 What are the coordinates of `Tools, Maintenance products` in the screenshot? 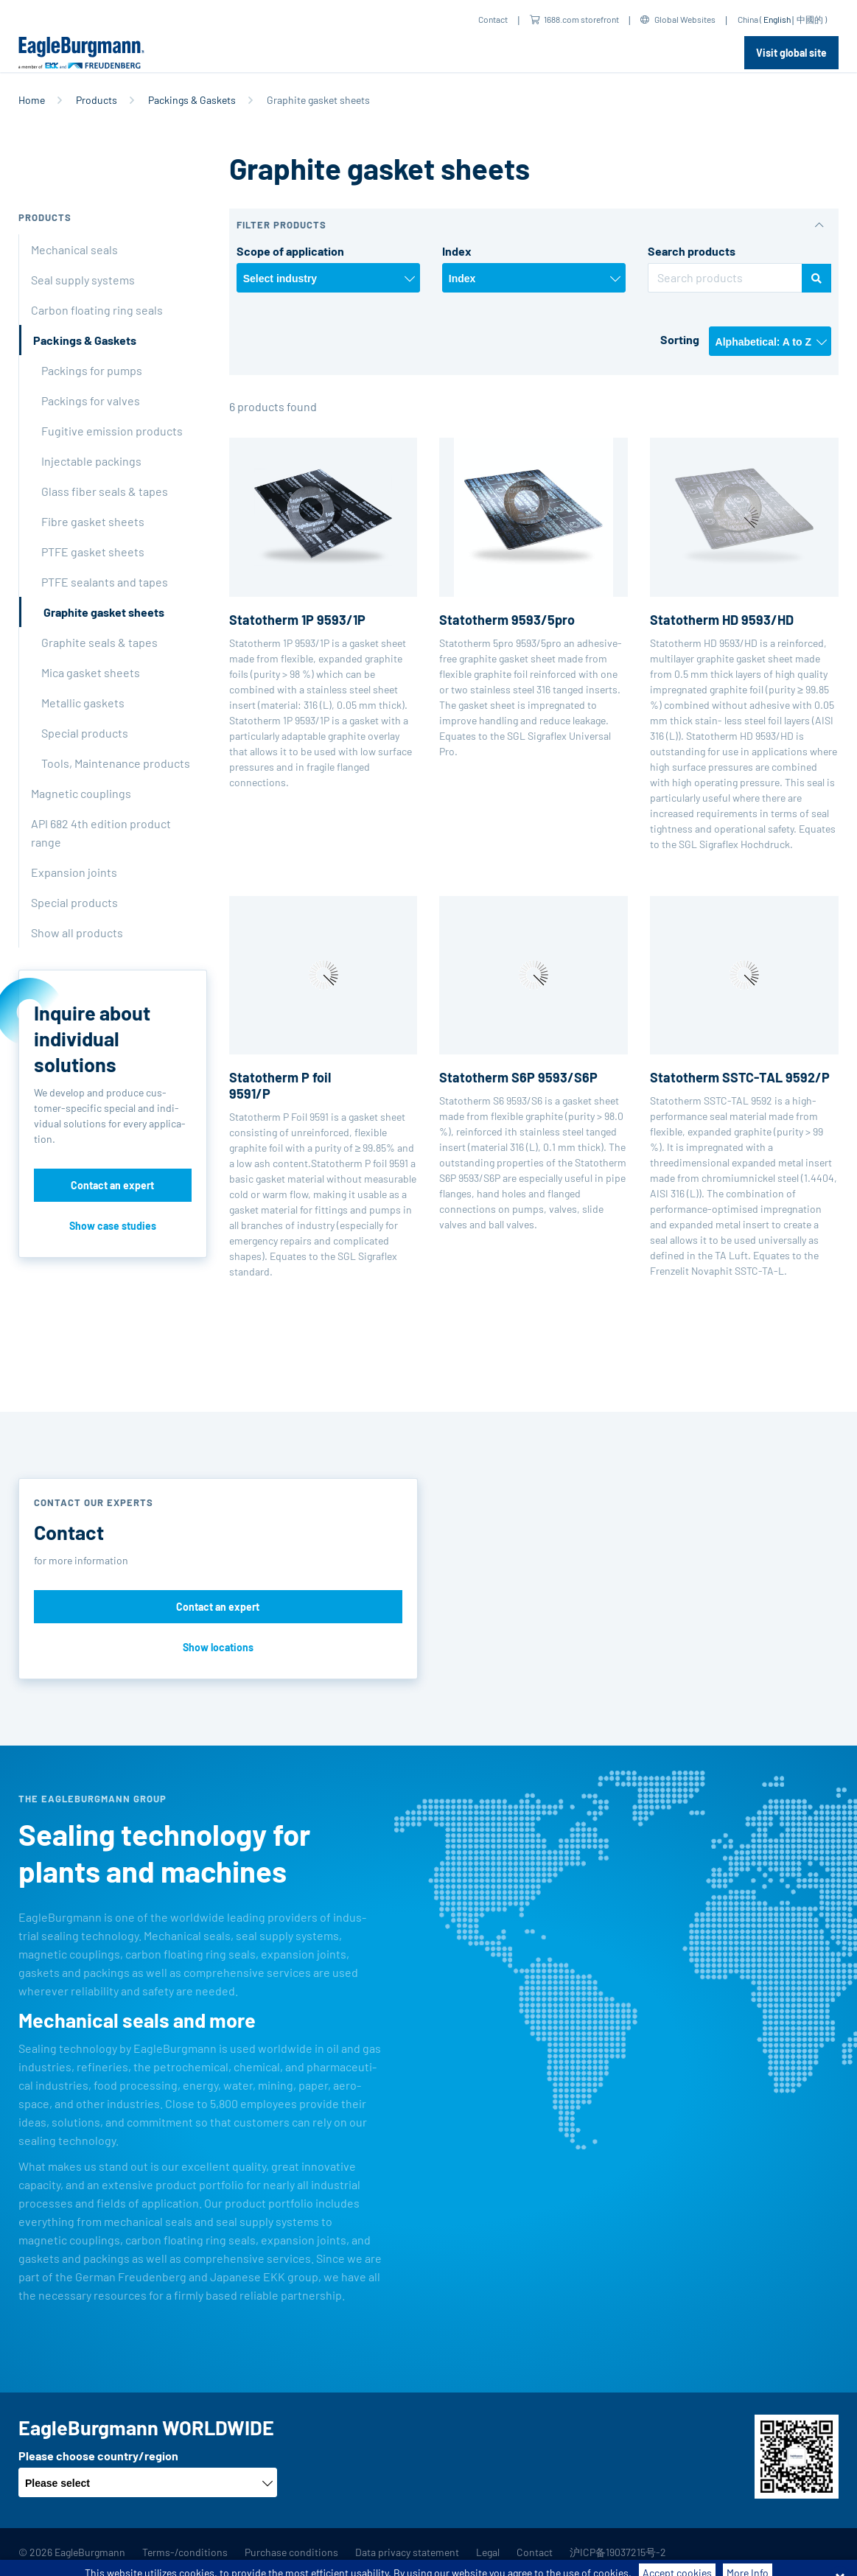 It's located at (115, 763).